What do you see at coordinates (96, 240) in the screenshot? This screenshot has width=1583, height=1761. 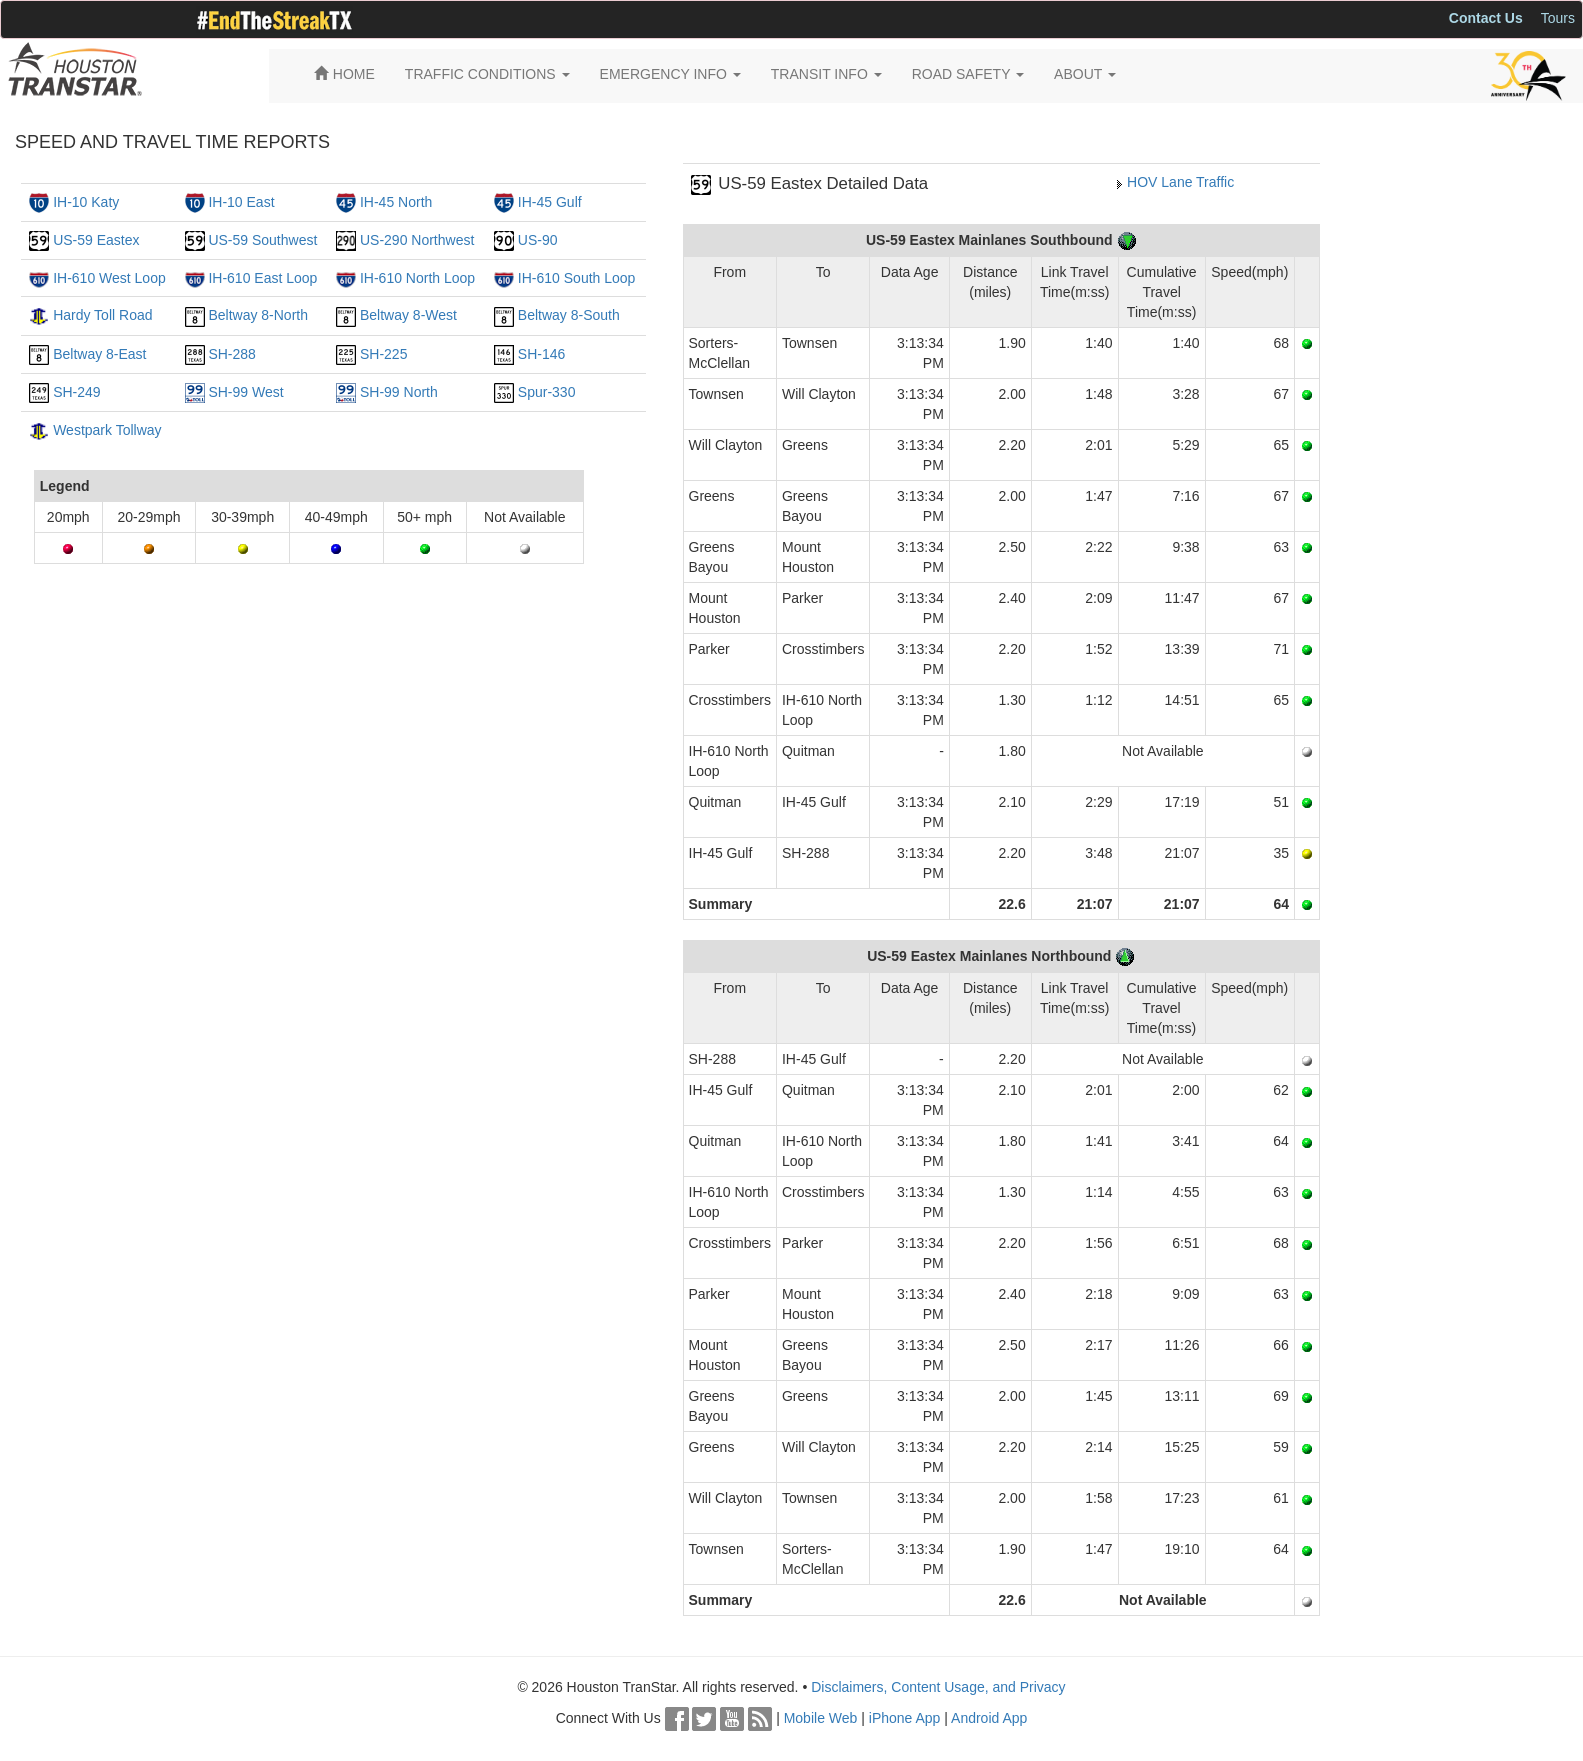 I see `US-59 Eastex` at bounding box center [96, 240].